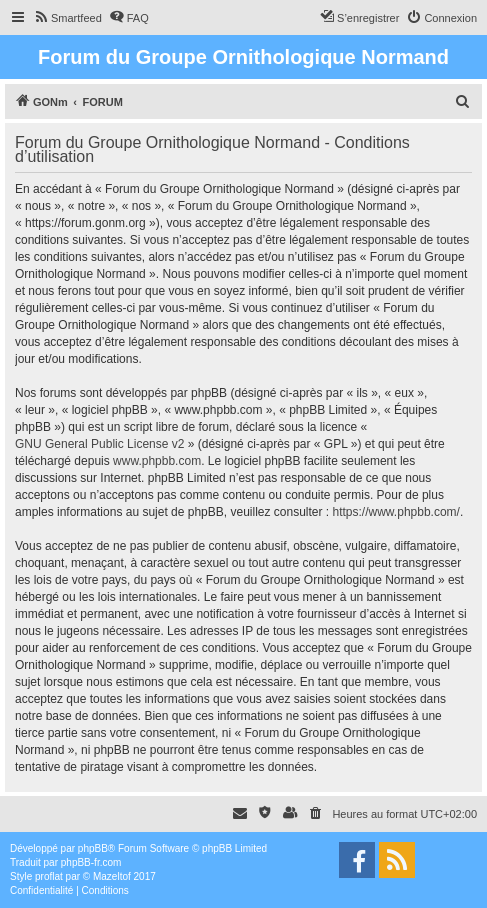 The image size is (487, 908). What do you see at coordinates (112, 876) in the screenshot?
I see `Mazeltof` at bounding box center [112, 876].